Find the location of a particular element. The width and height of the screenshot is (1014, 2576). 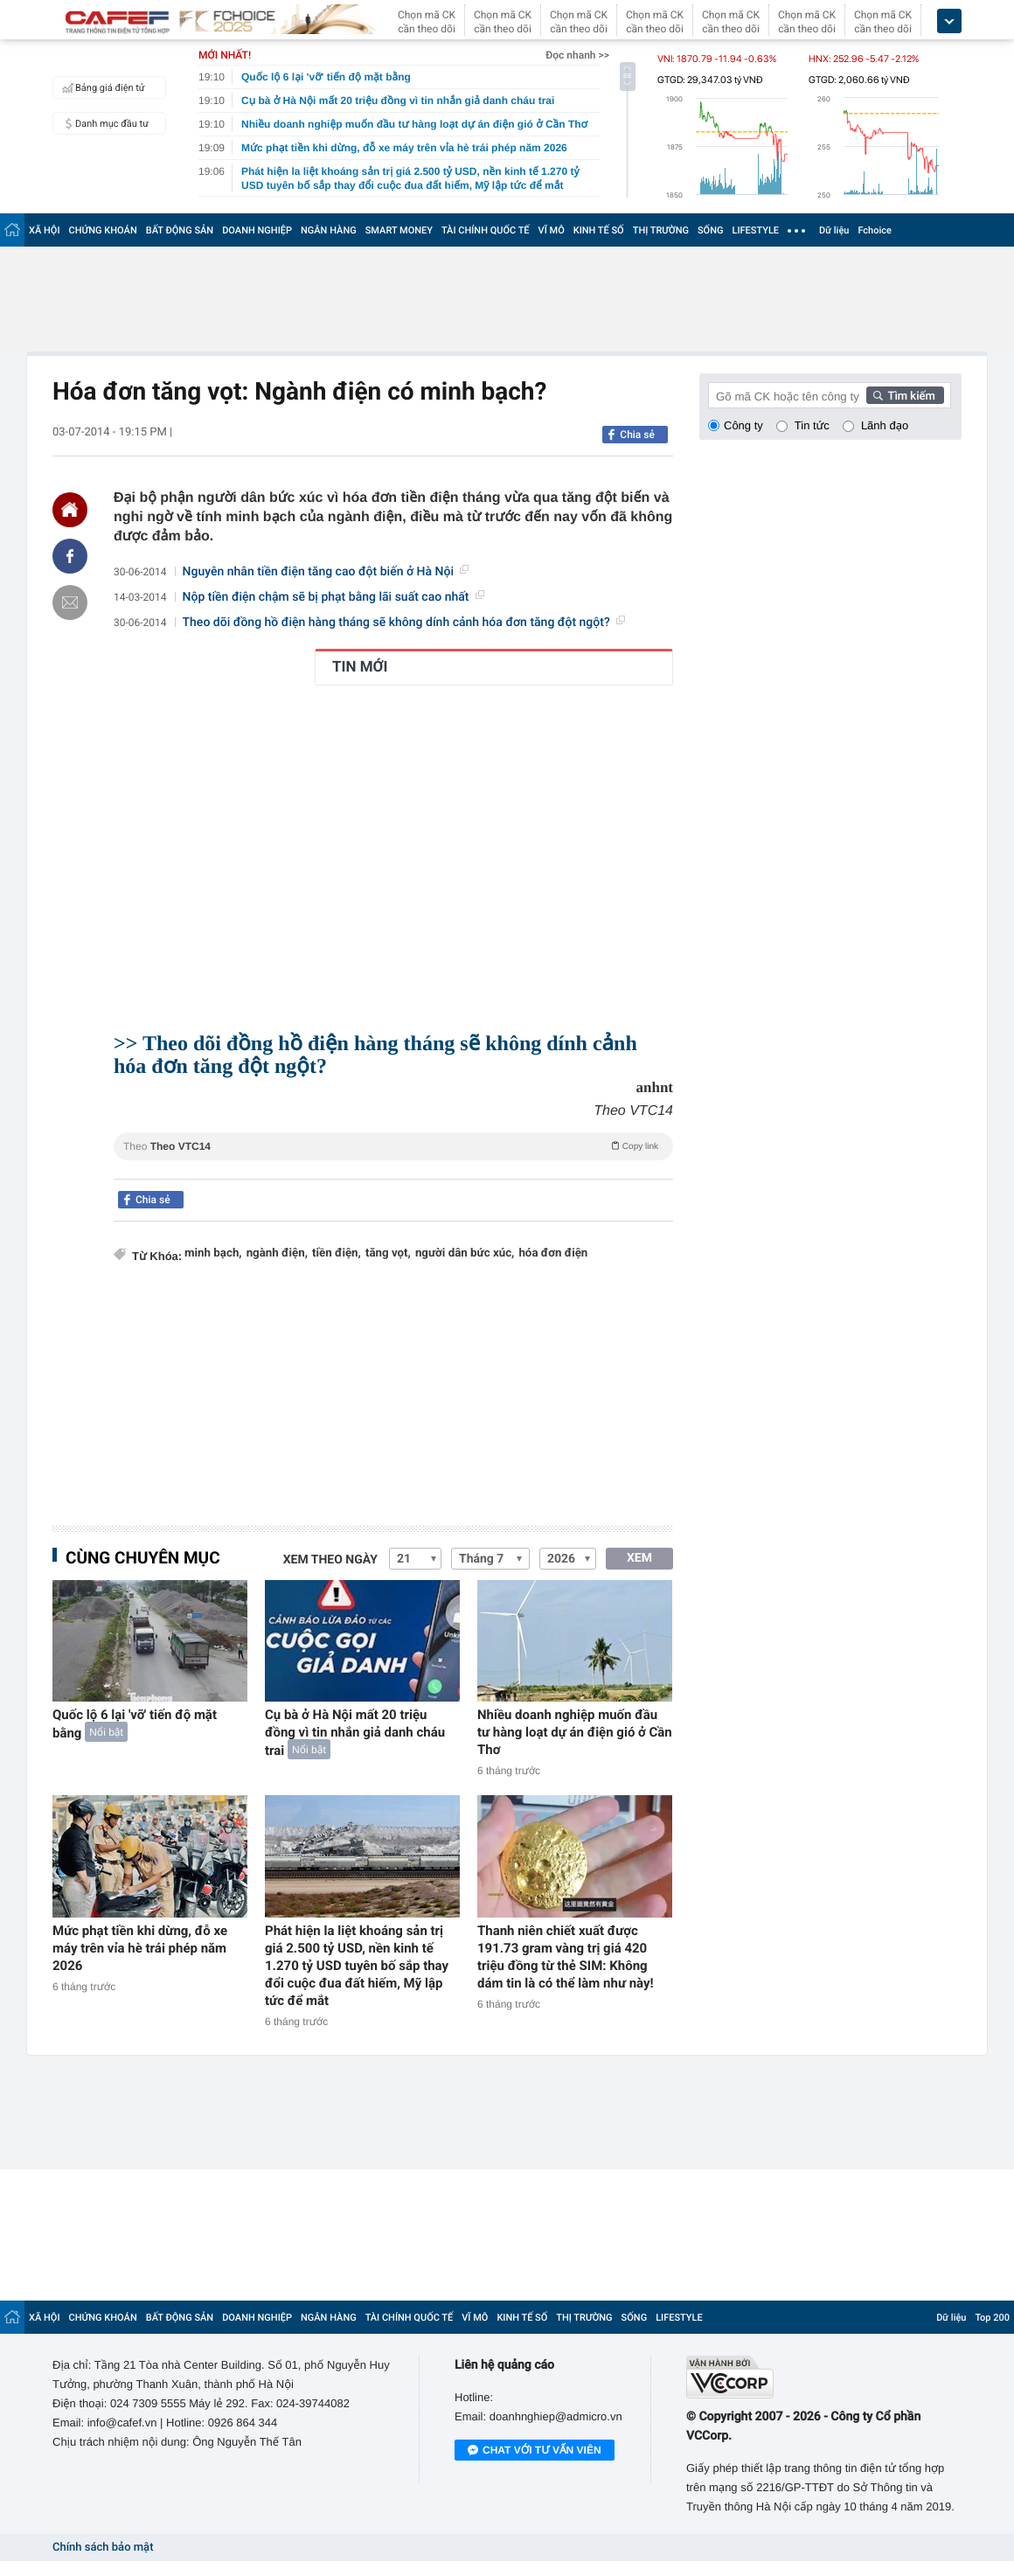

CHỨNG KHOÁN is located at coordinates (103, 230).